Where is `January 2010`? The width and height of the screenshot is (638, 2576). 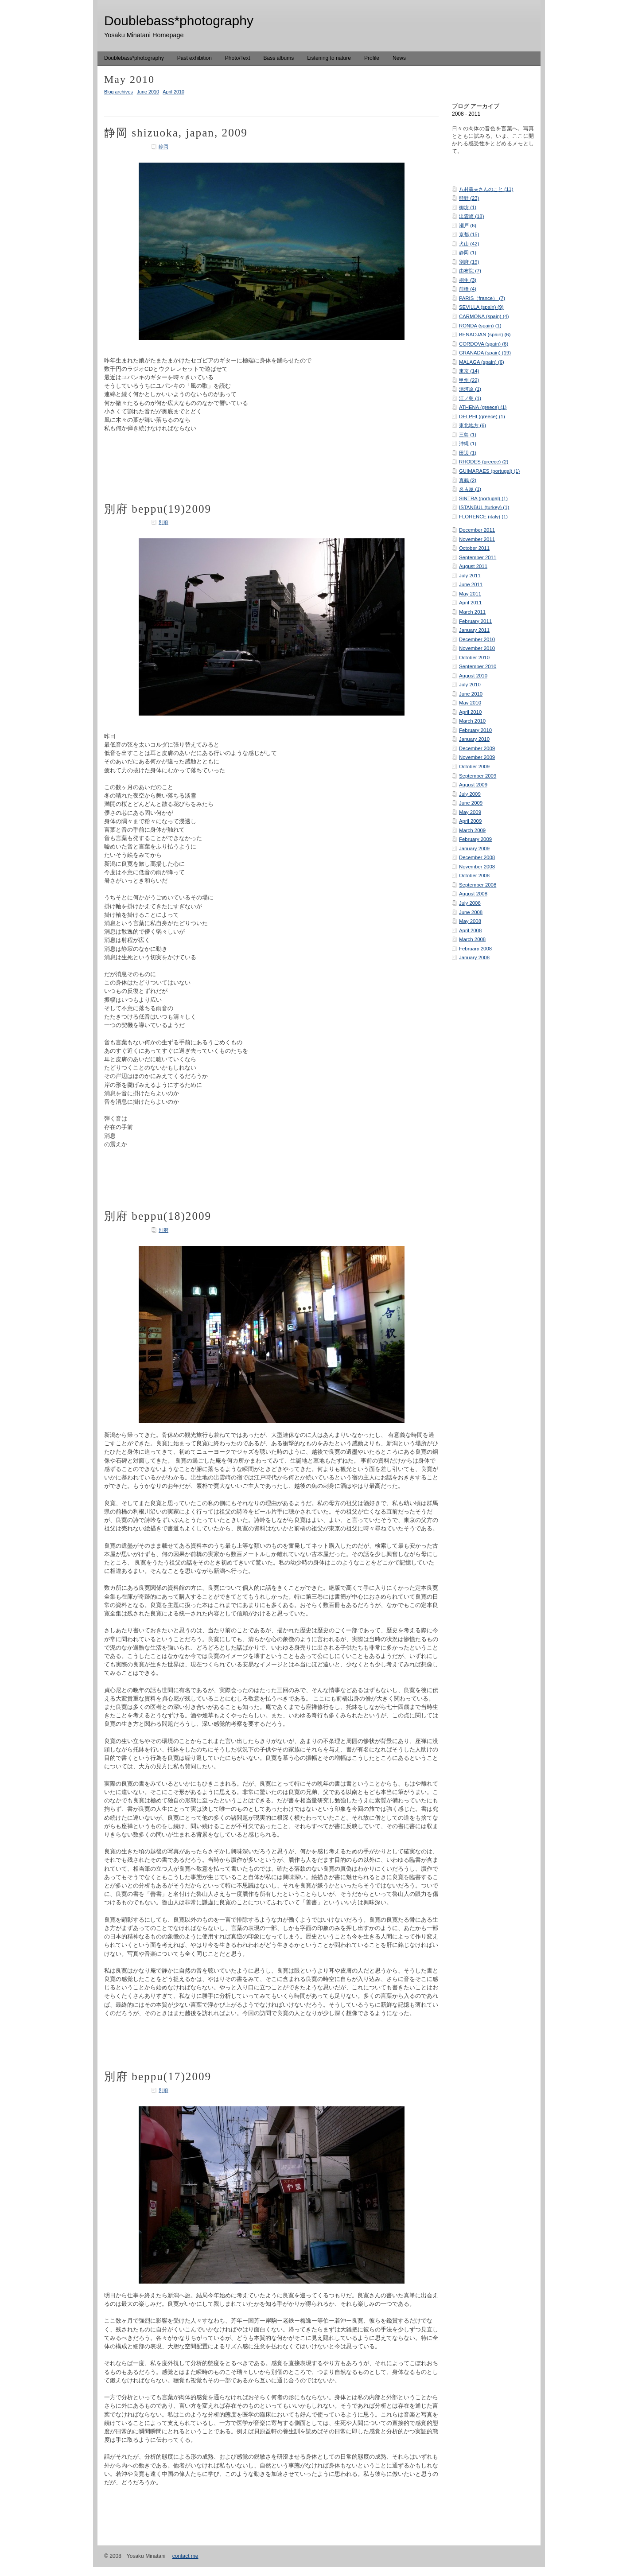 January 2010 is located at coordinates (474, 739).